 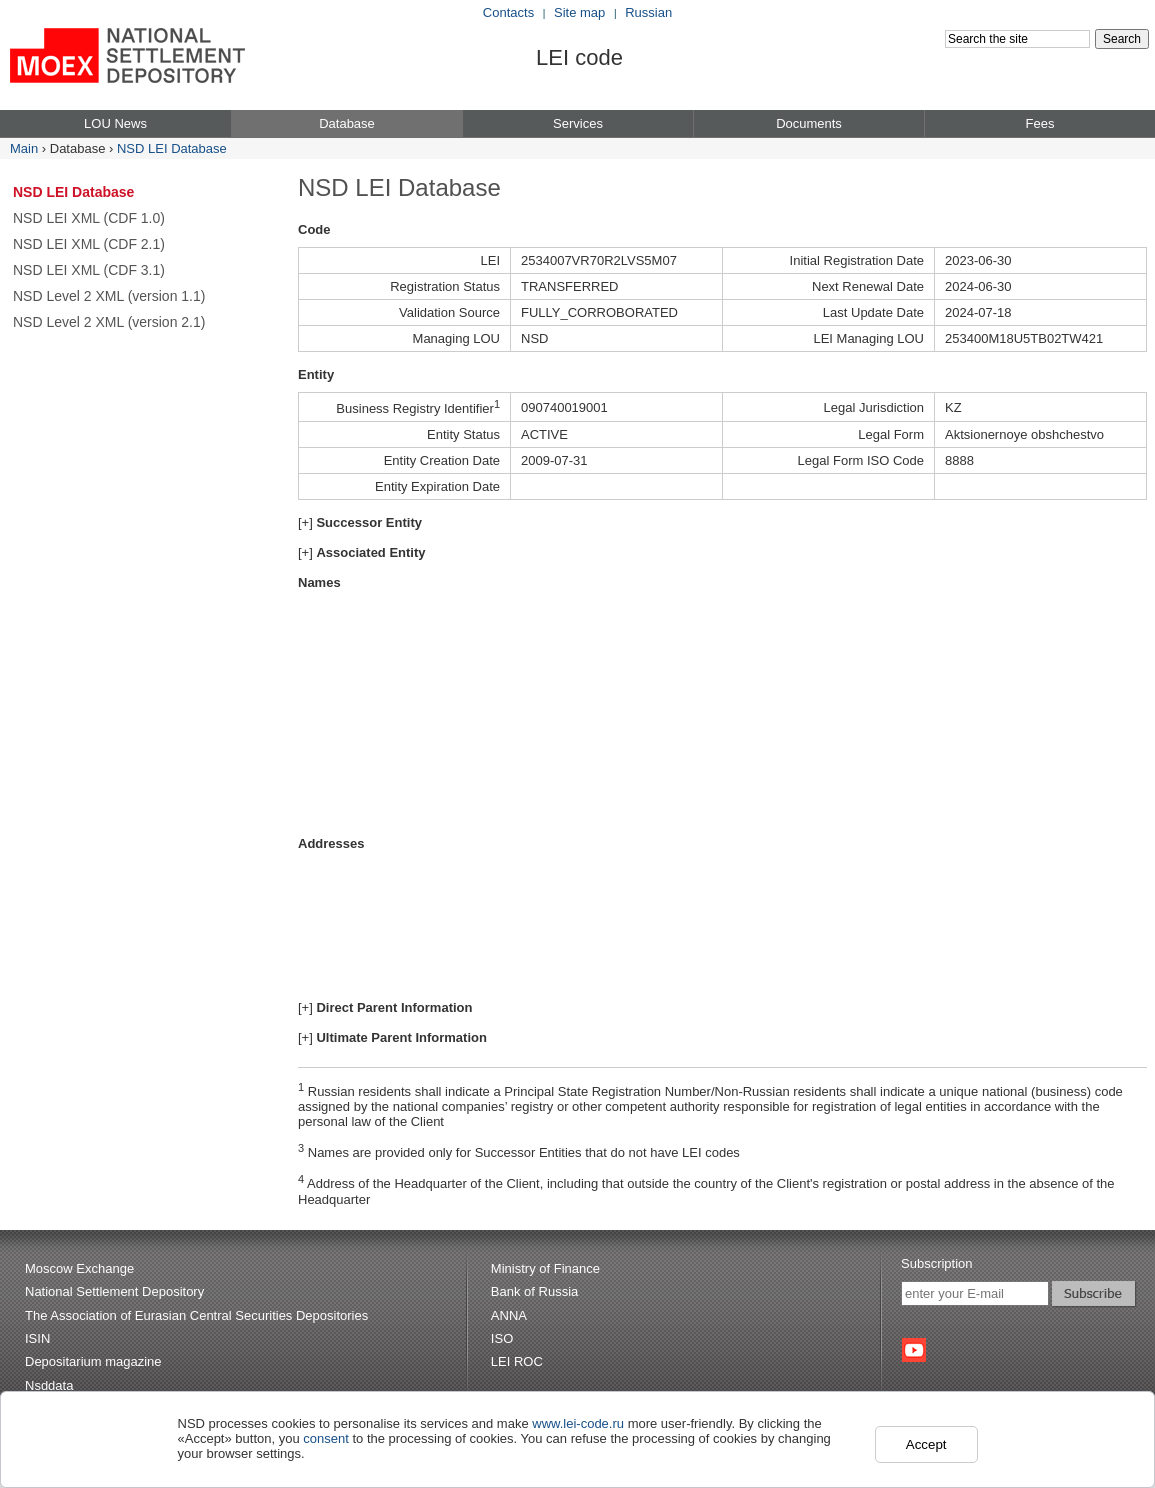 I want to click on ANNA, so click(x=509, y=1315).